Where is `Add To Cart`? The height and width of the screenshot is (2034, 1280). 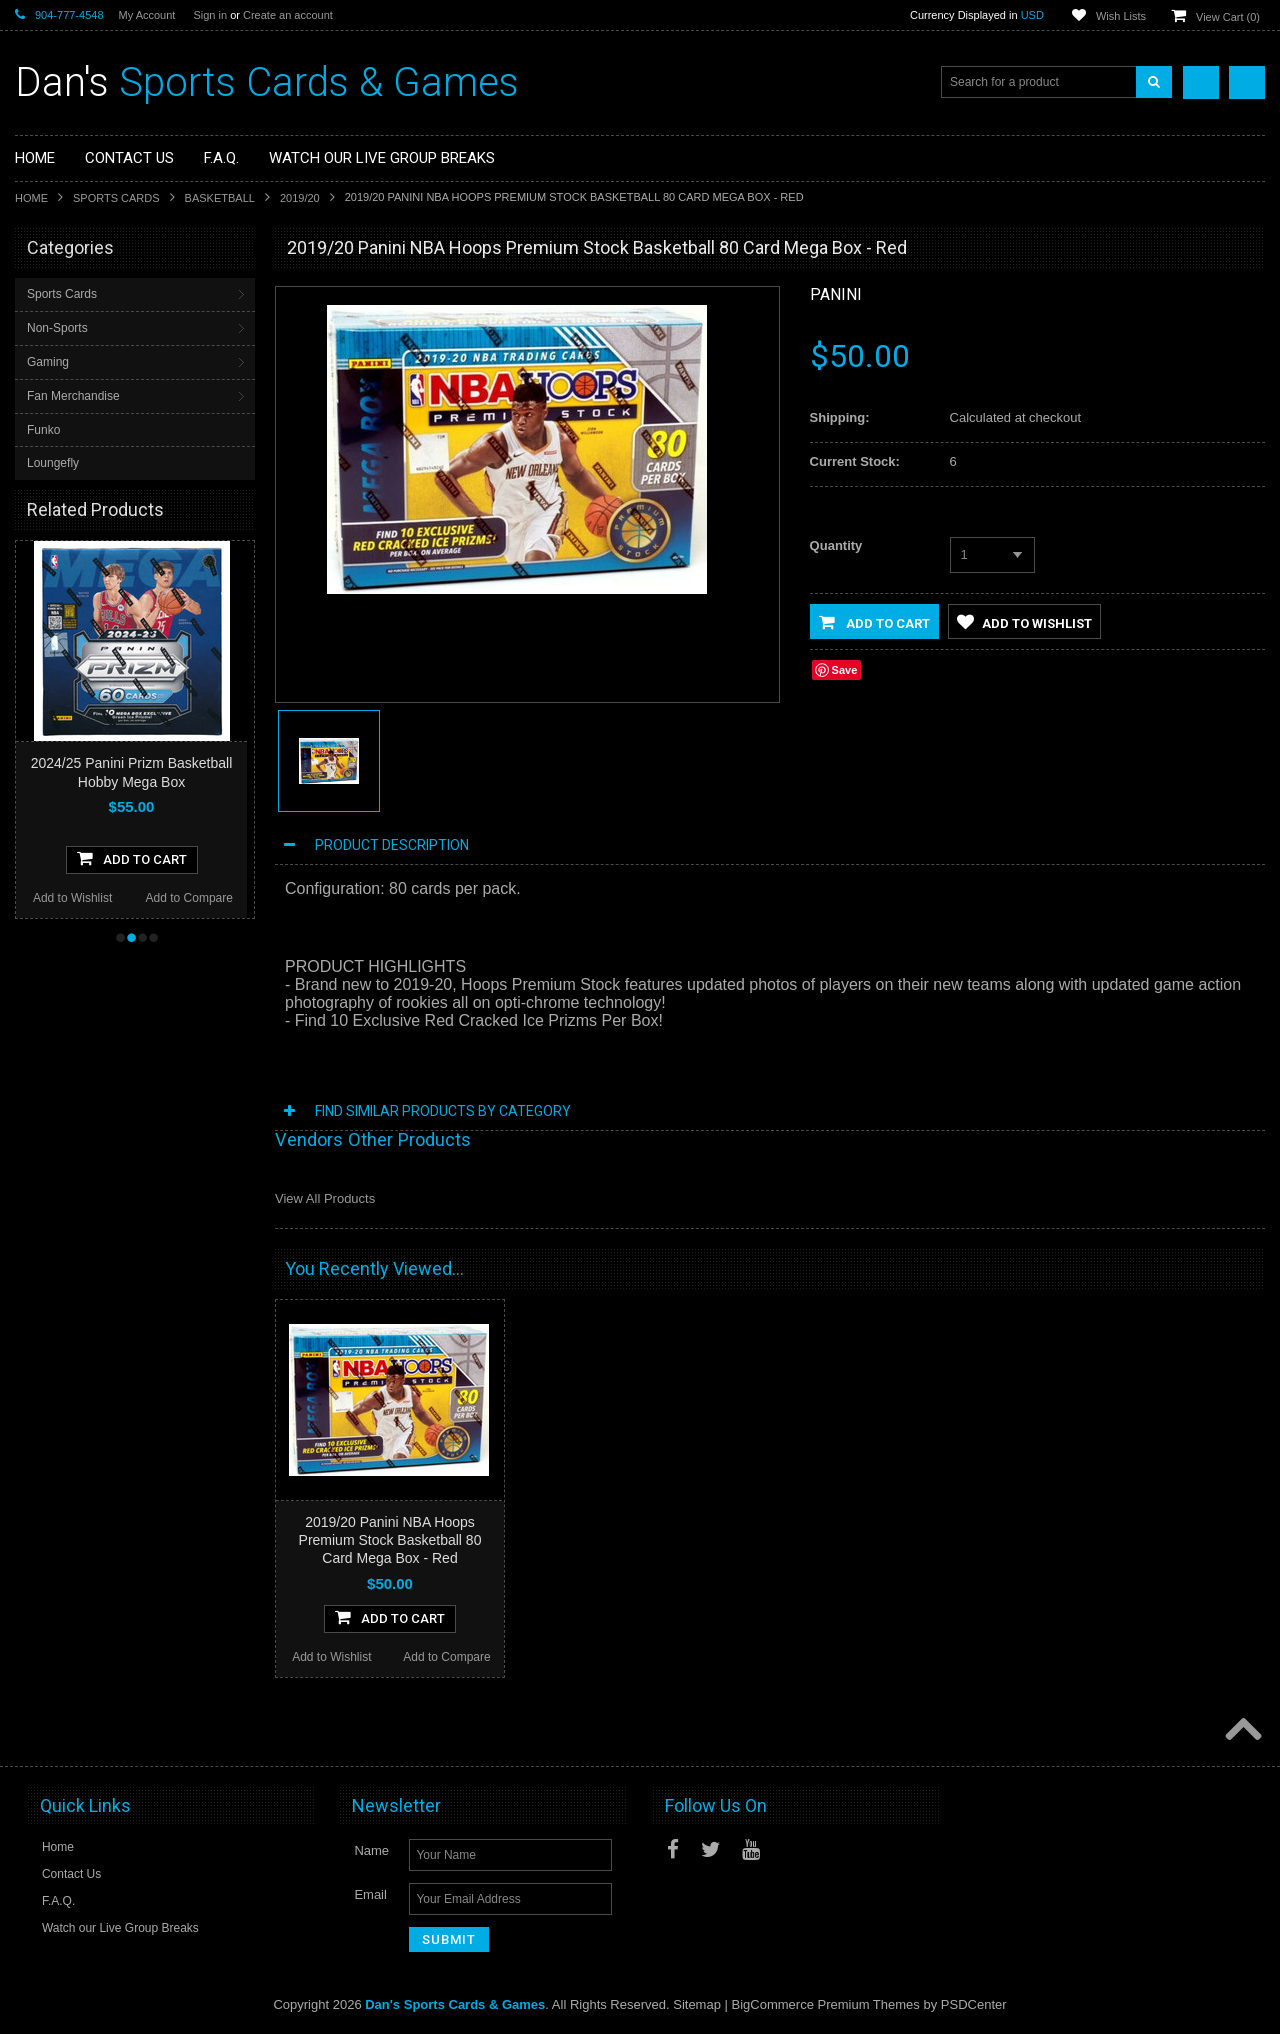
Add To Cart is located at coordinates (132, 858).